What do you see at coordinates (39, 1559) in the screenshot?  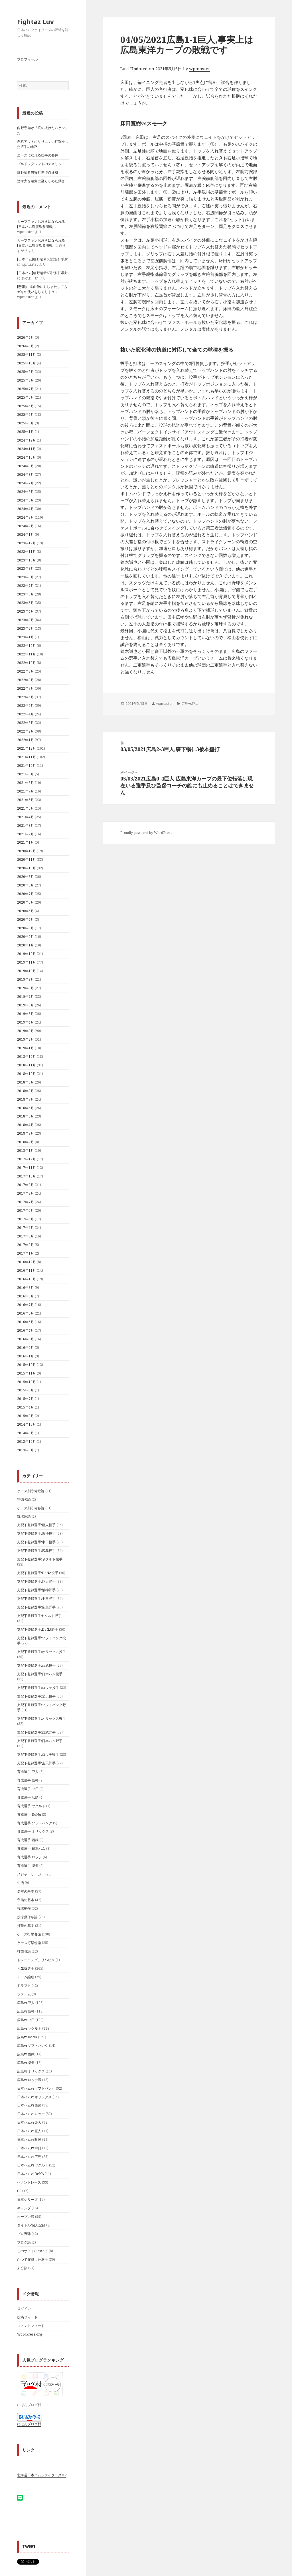 I see `支配下登録選手:ヤクルト投手` at bounding box center [39, 1559].